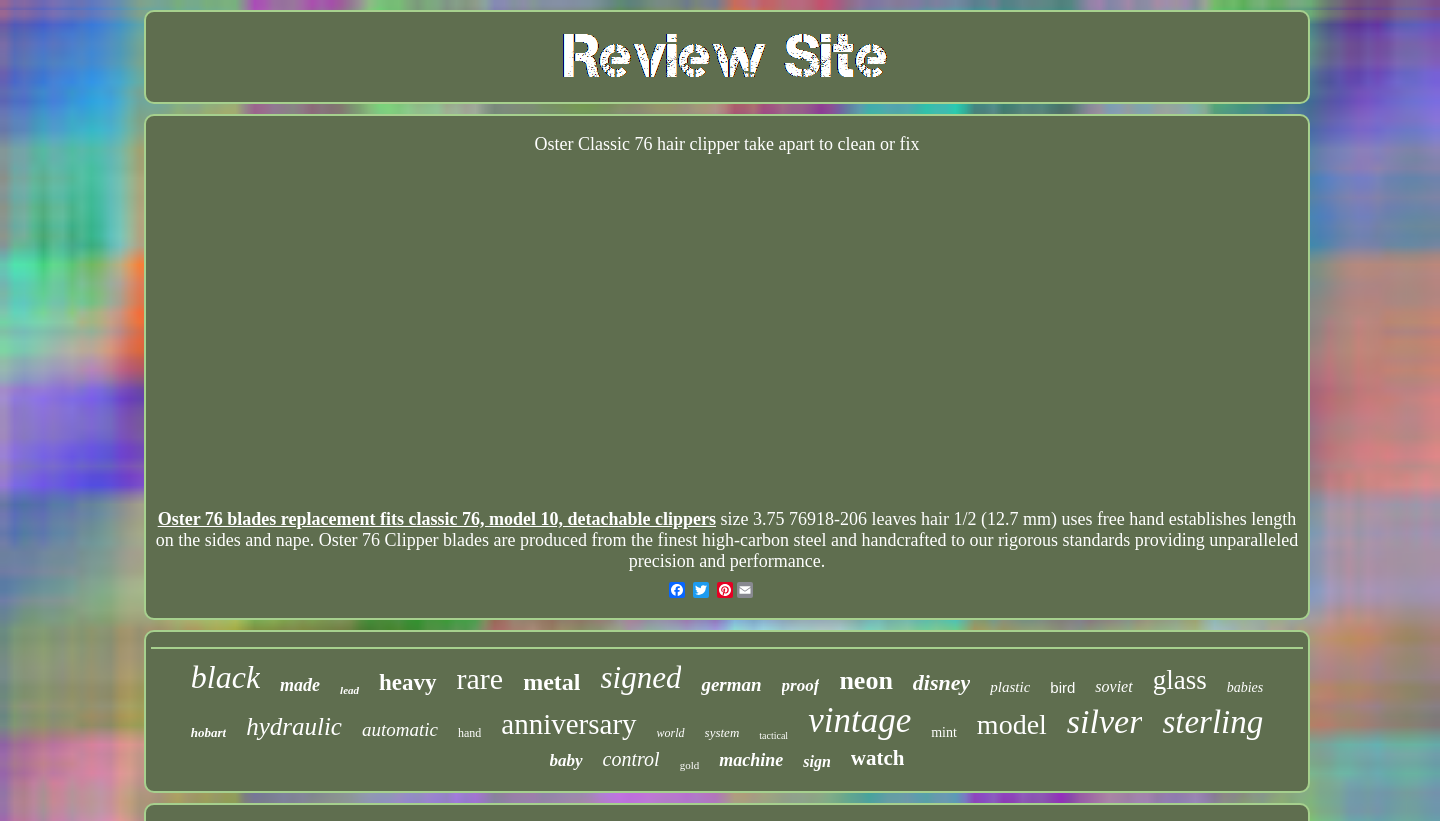  Describe the element at coordinates (631, 759) in the screenshot. I see `control` at that location.